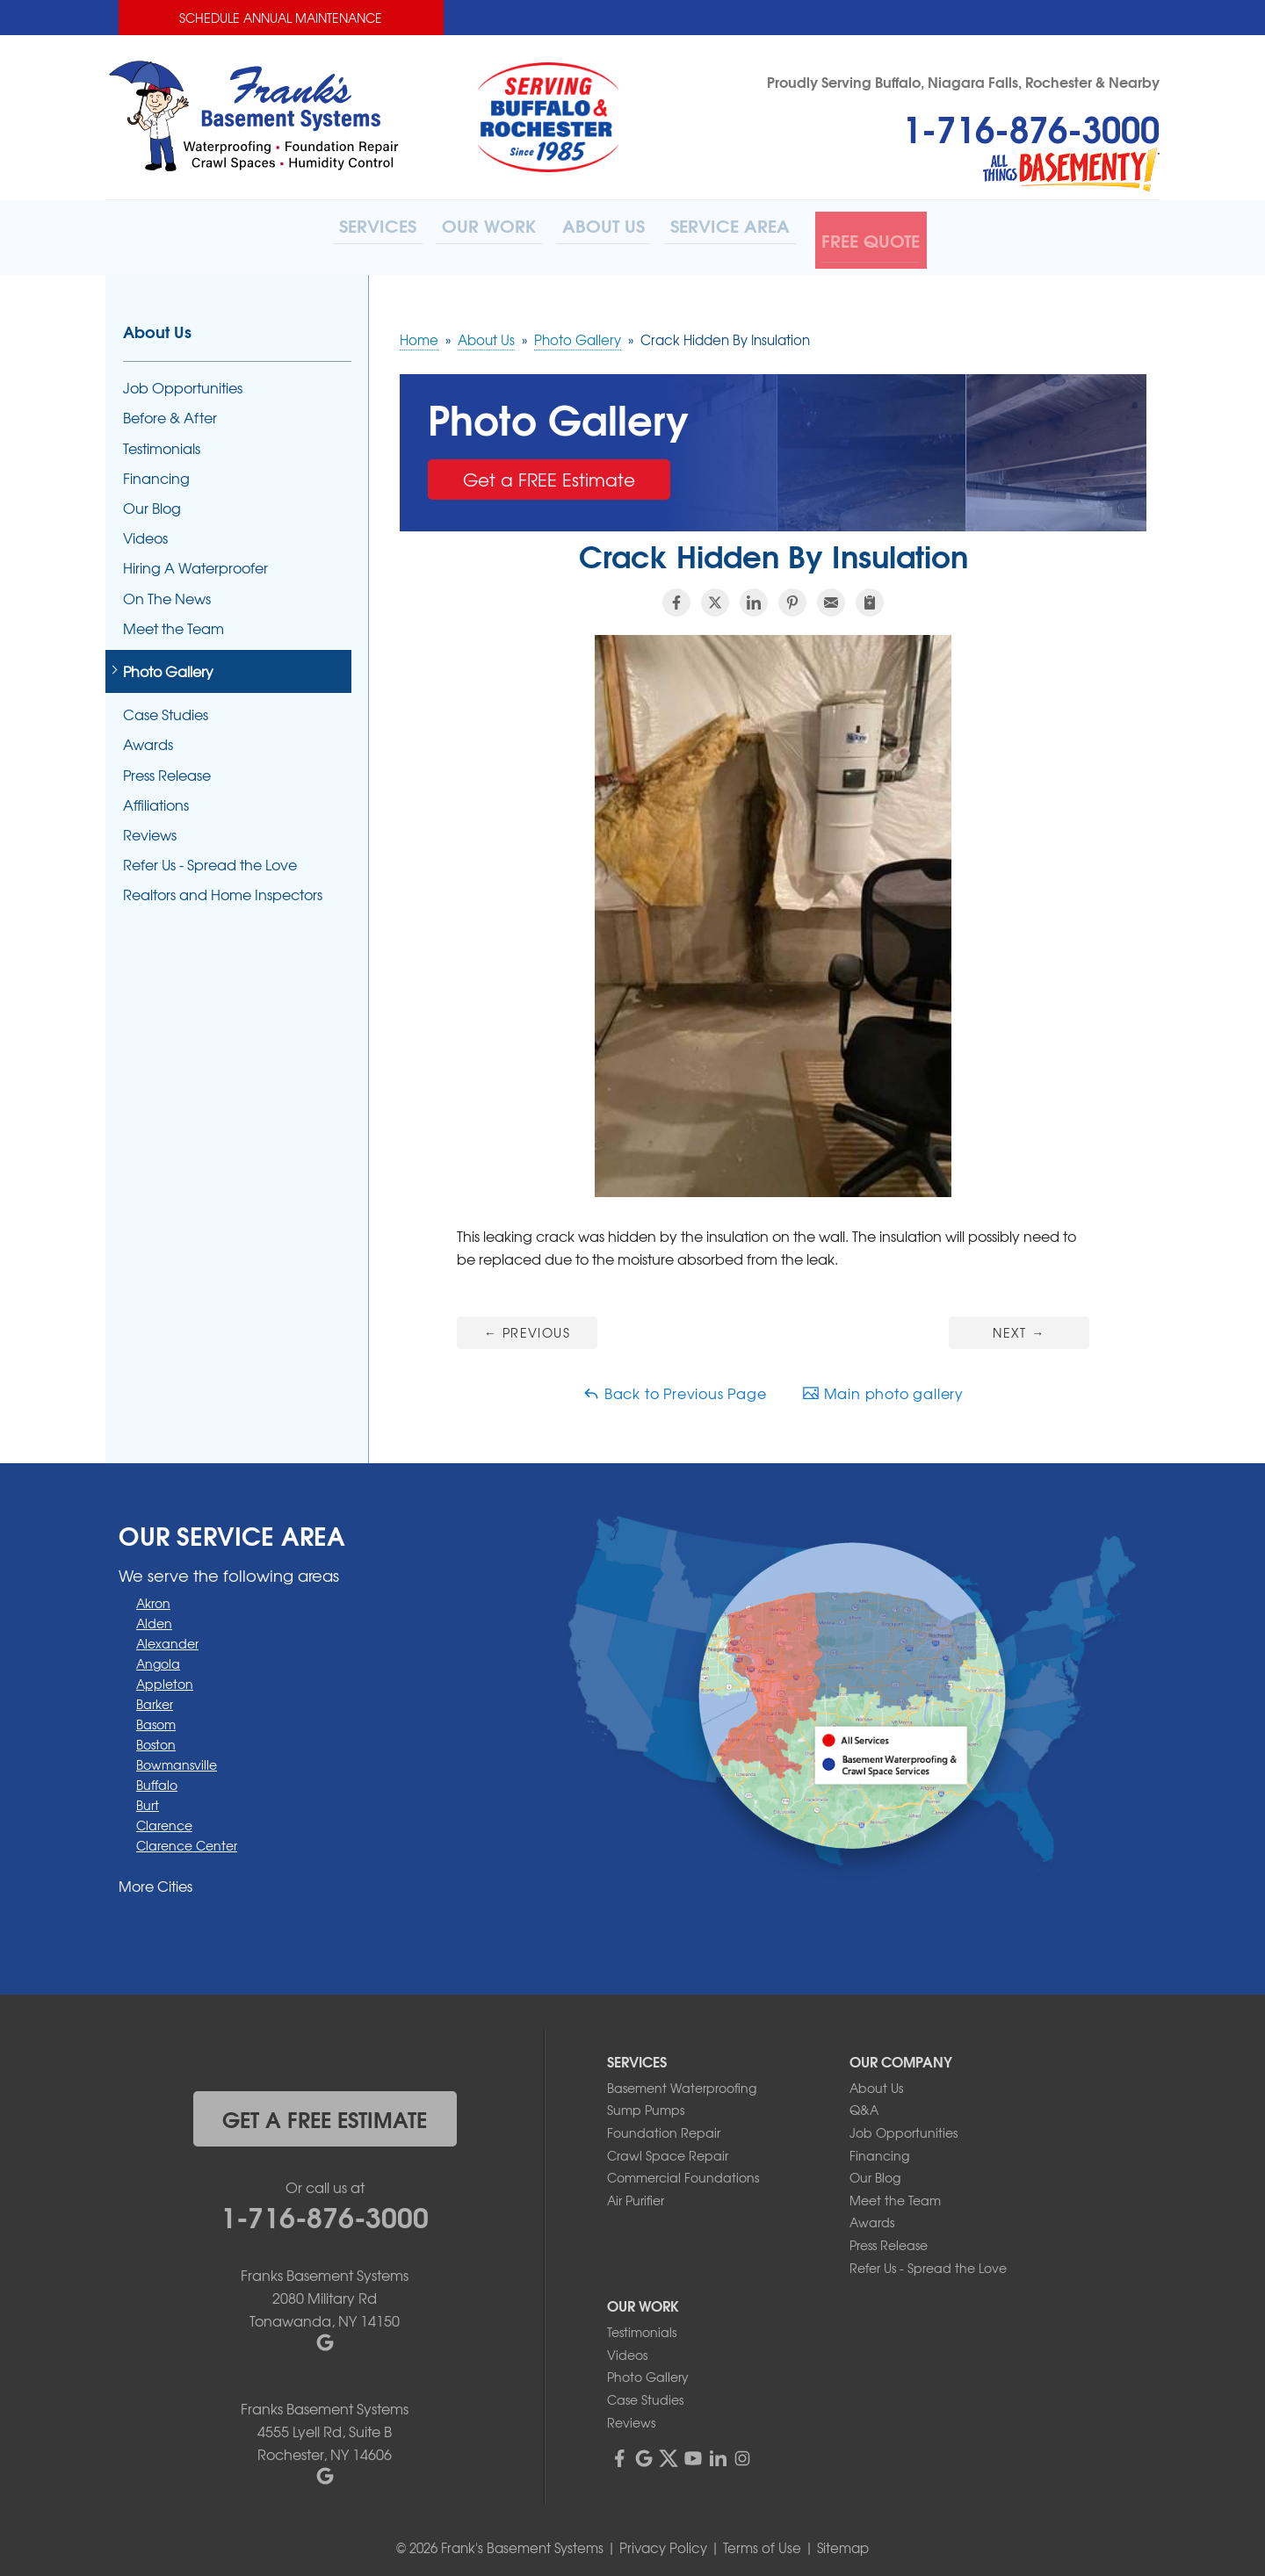  Describe the element at coordinates (156, 471) in the screenshot. I see `Financing` at that location.